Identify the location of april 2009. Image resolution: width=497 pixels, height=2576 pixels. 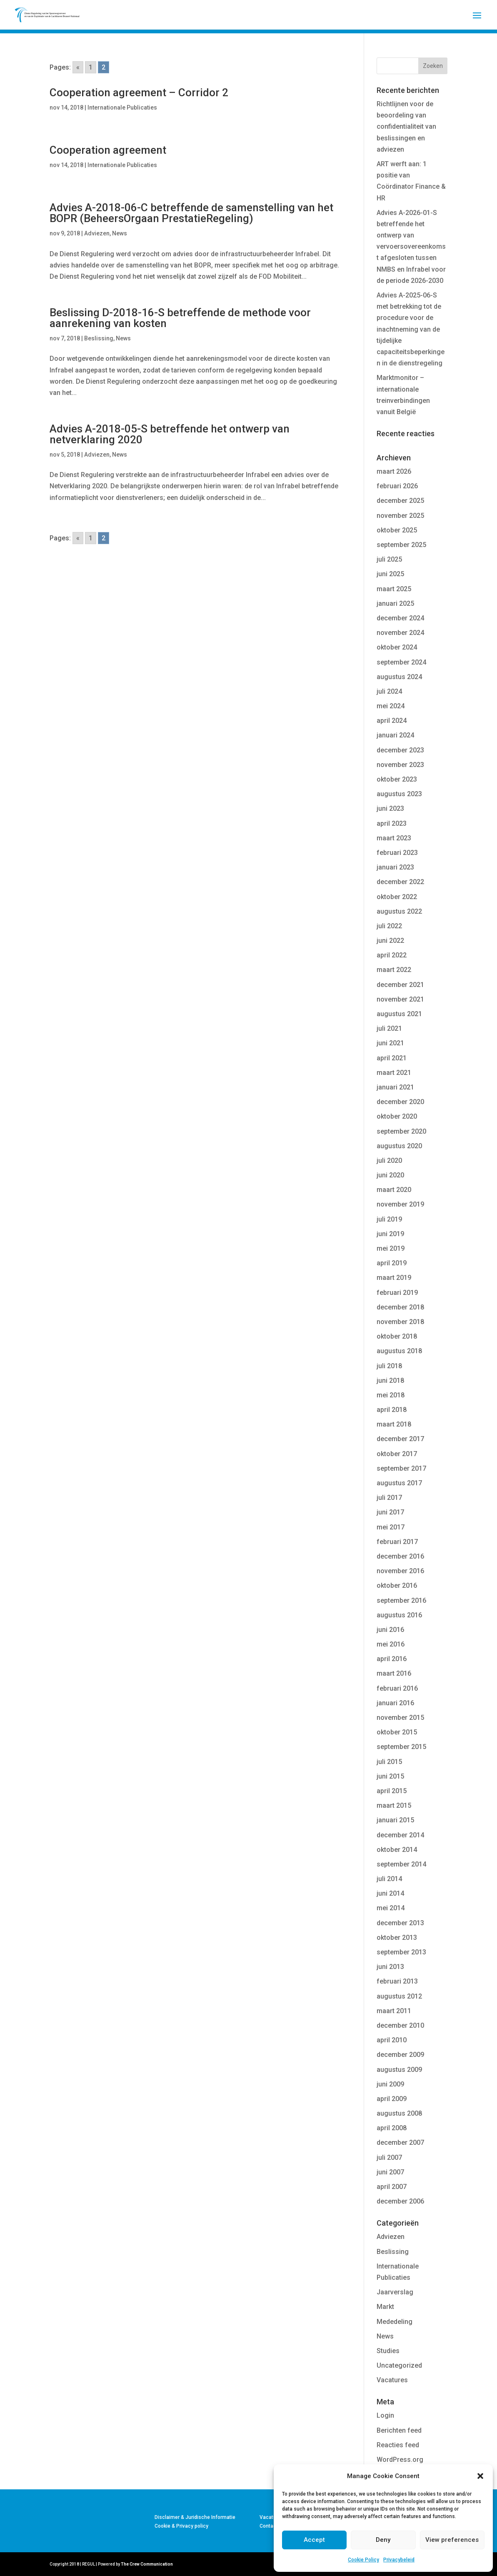
(392, 2099).